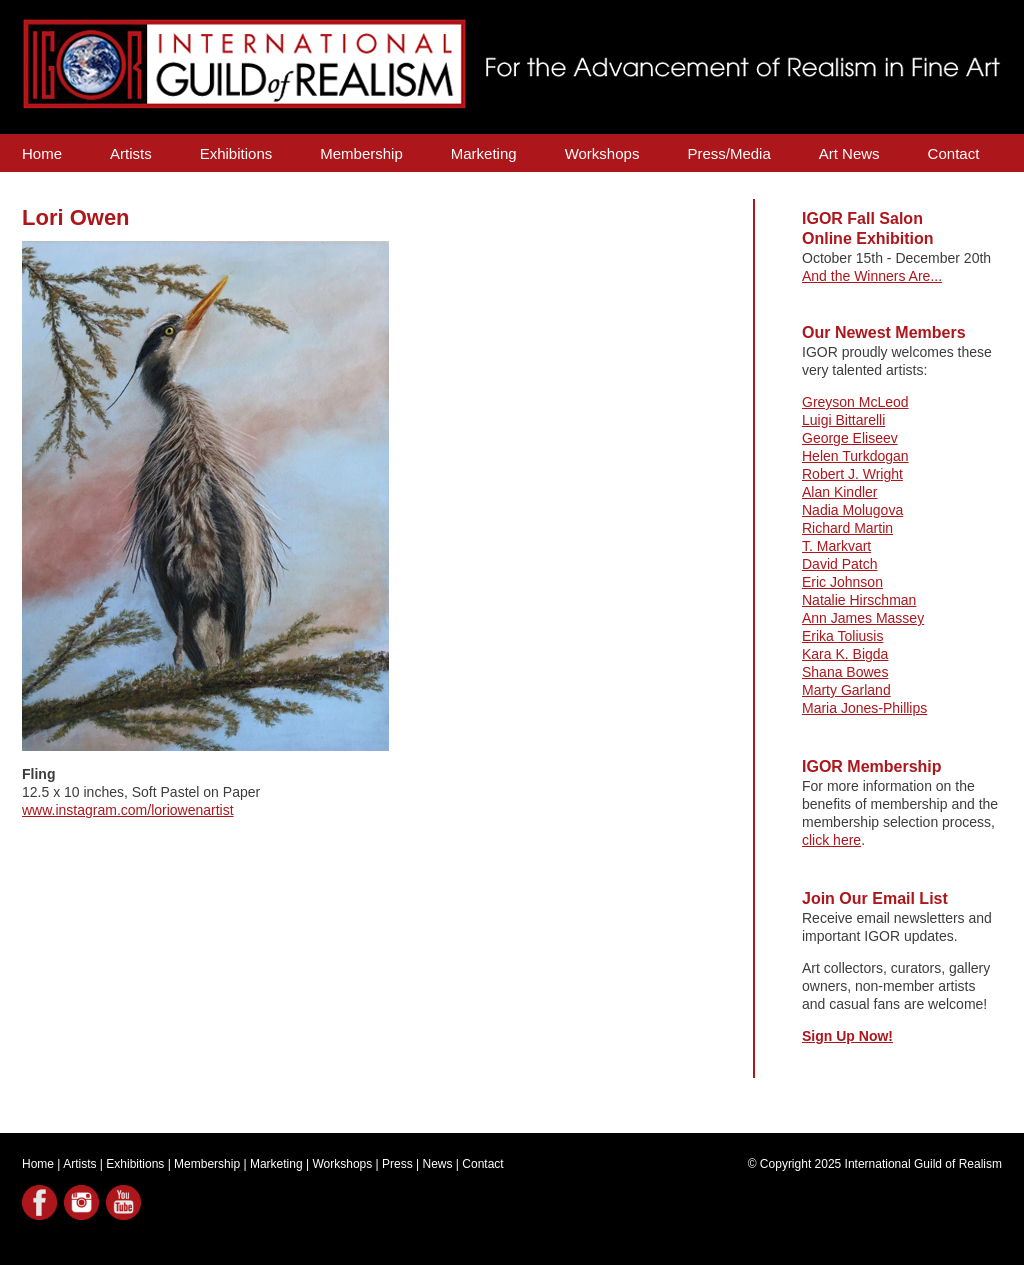 This screenshot has height=1265, width=1024. What do you see at coordinates (847, 528) in the screenshot?
I see `Richard Martin` at bounding box center [847, 528].